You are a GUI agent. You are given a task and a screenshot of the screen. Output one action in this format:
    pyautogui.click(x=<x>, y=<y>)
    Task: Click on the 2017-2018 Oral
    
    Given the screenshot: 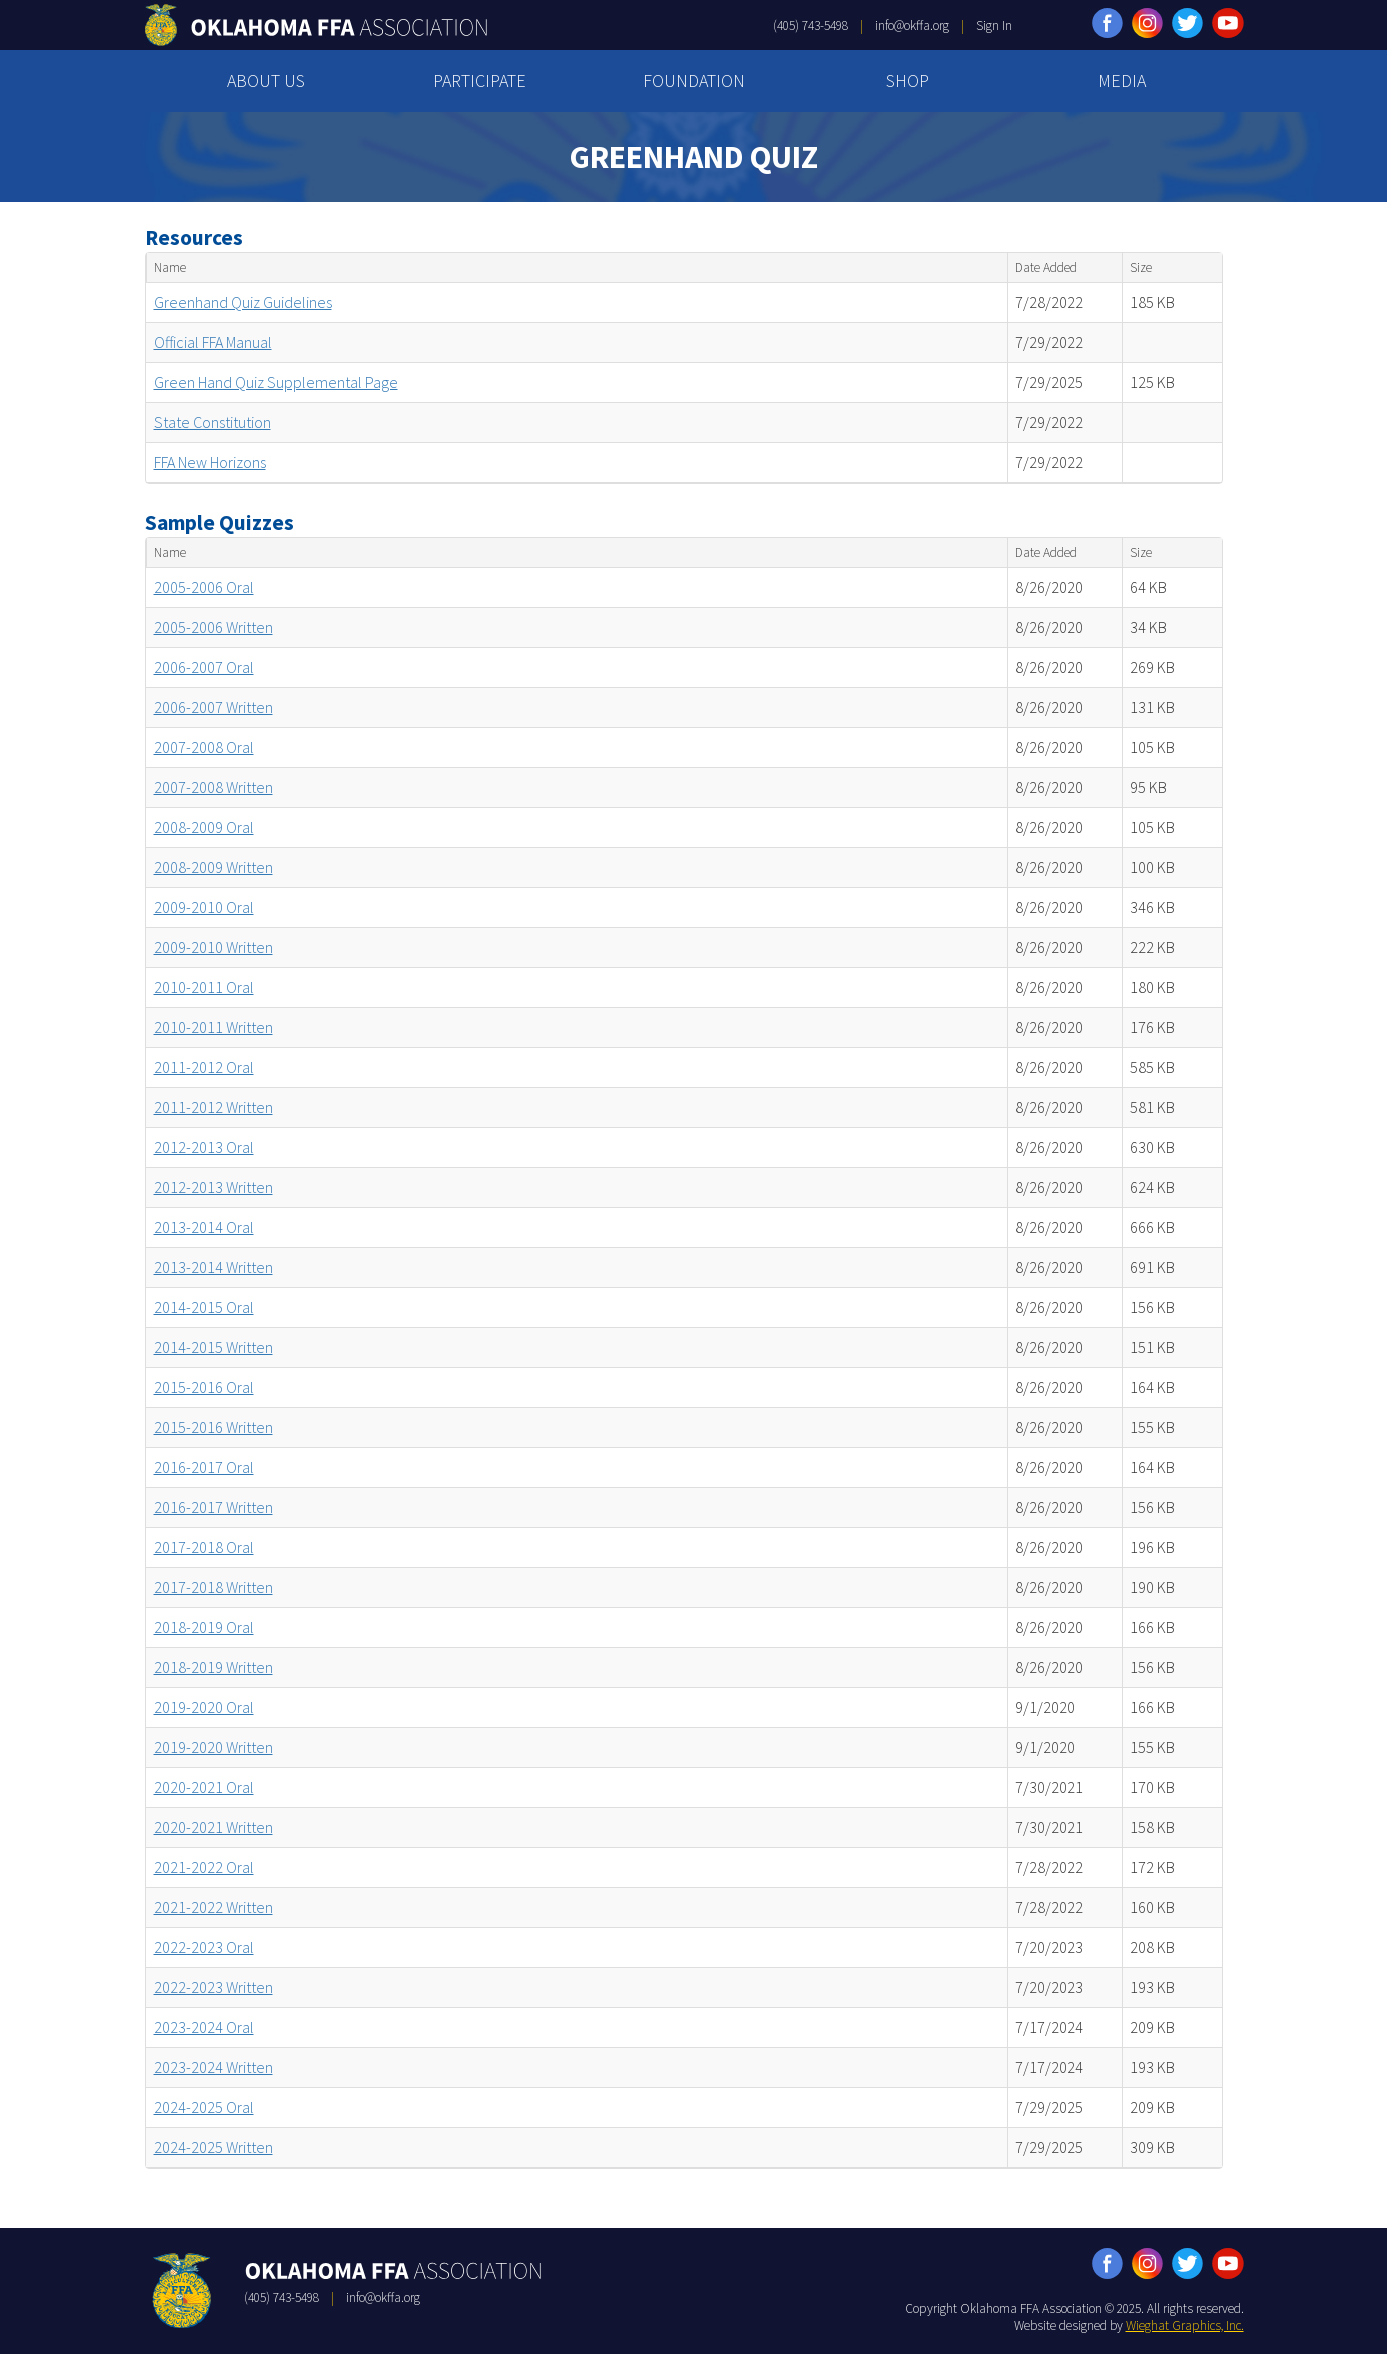 What is the action you would take?
    pyautogui.click(x=204, y=1547)
    